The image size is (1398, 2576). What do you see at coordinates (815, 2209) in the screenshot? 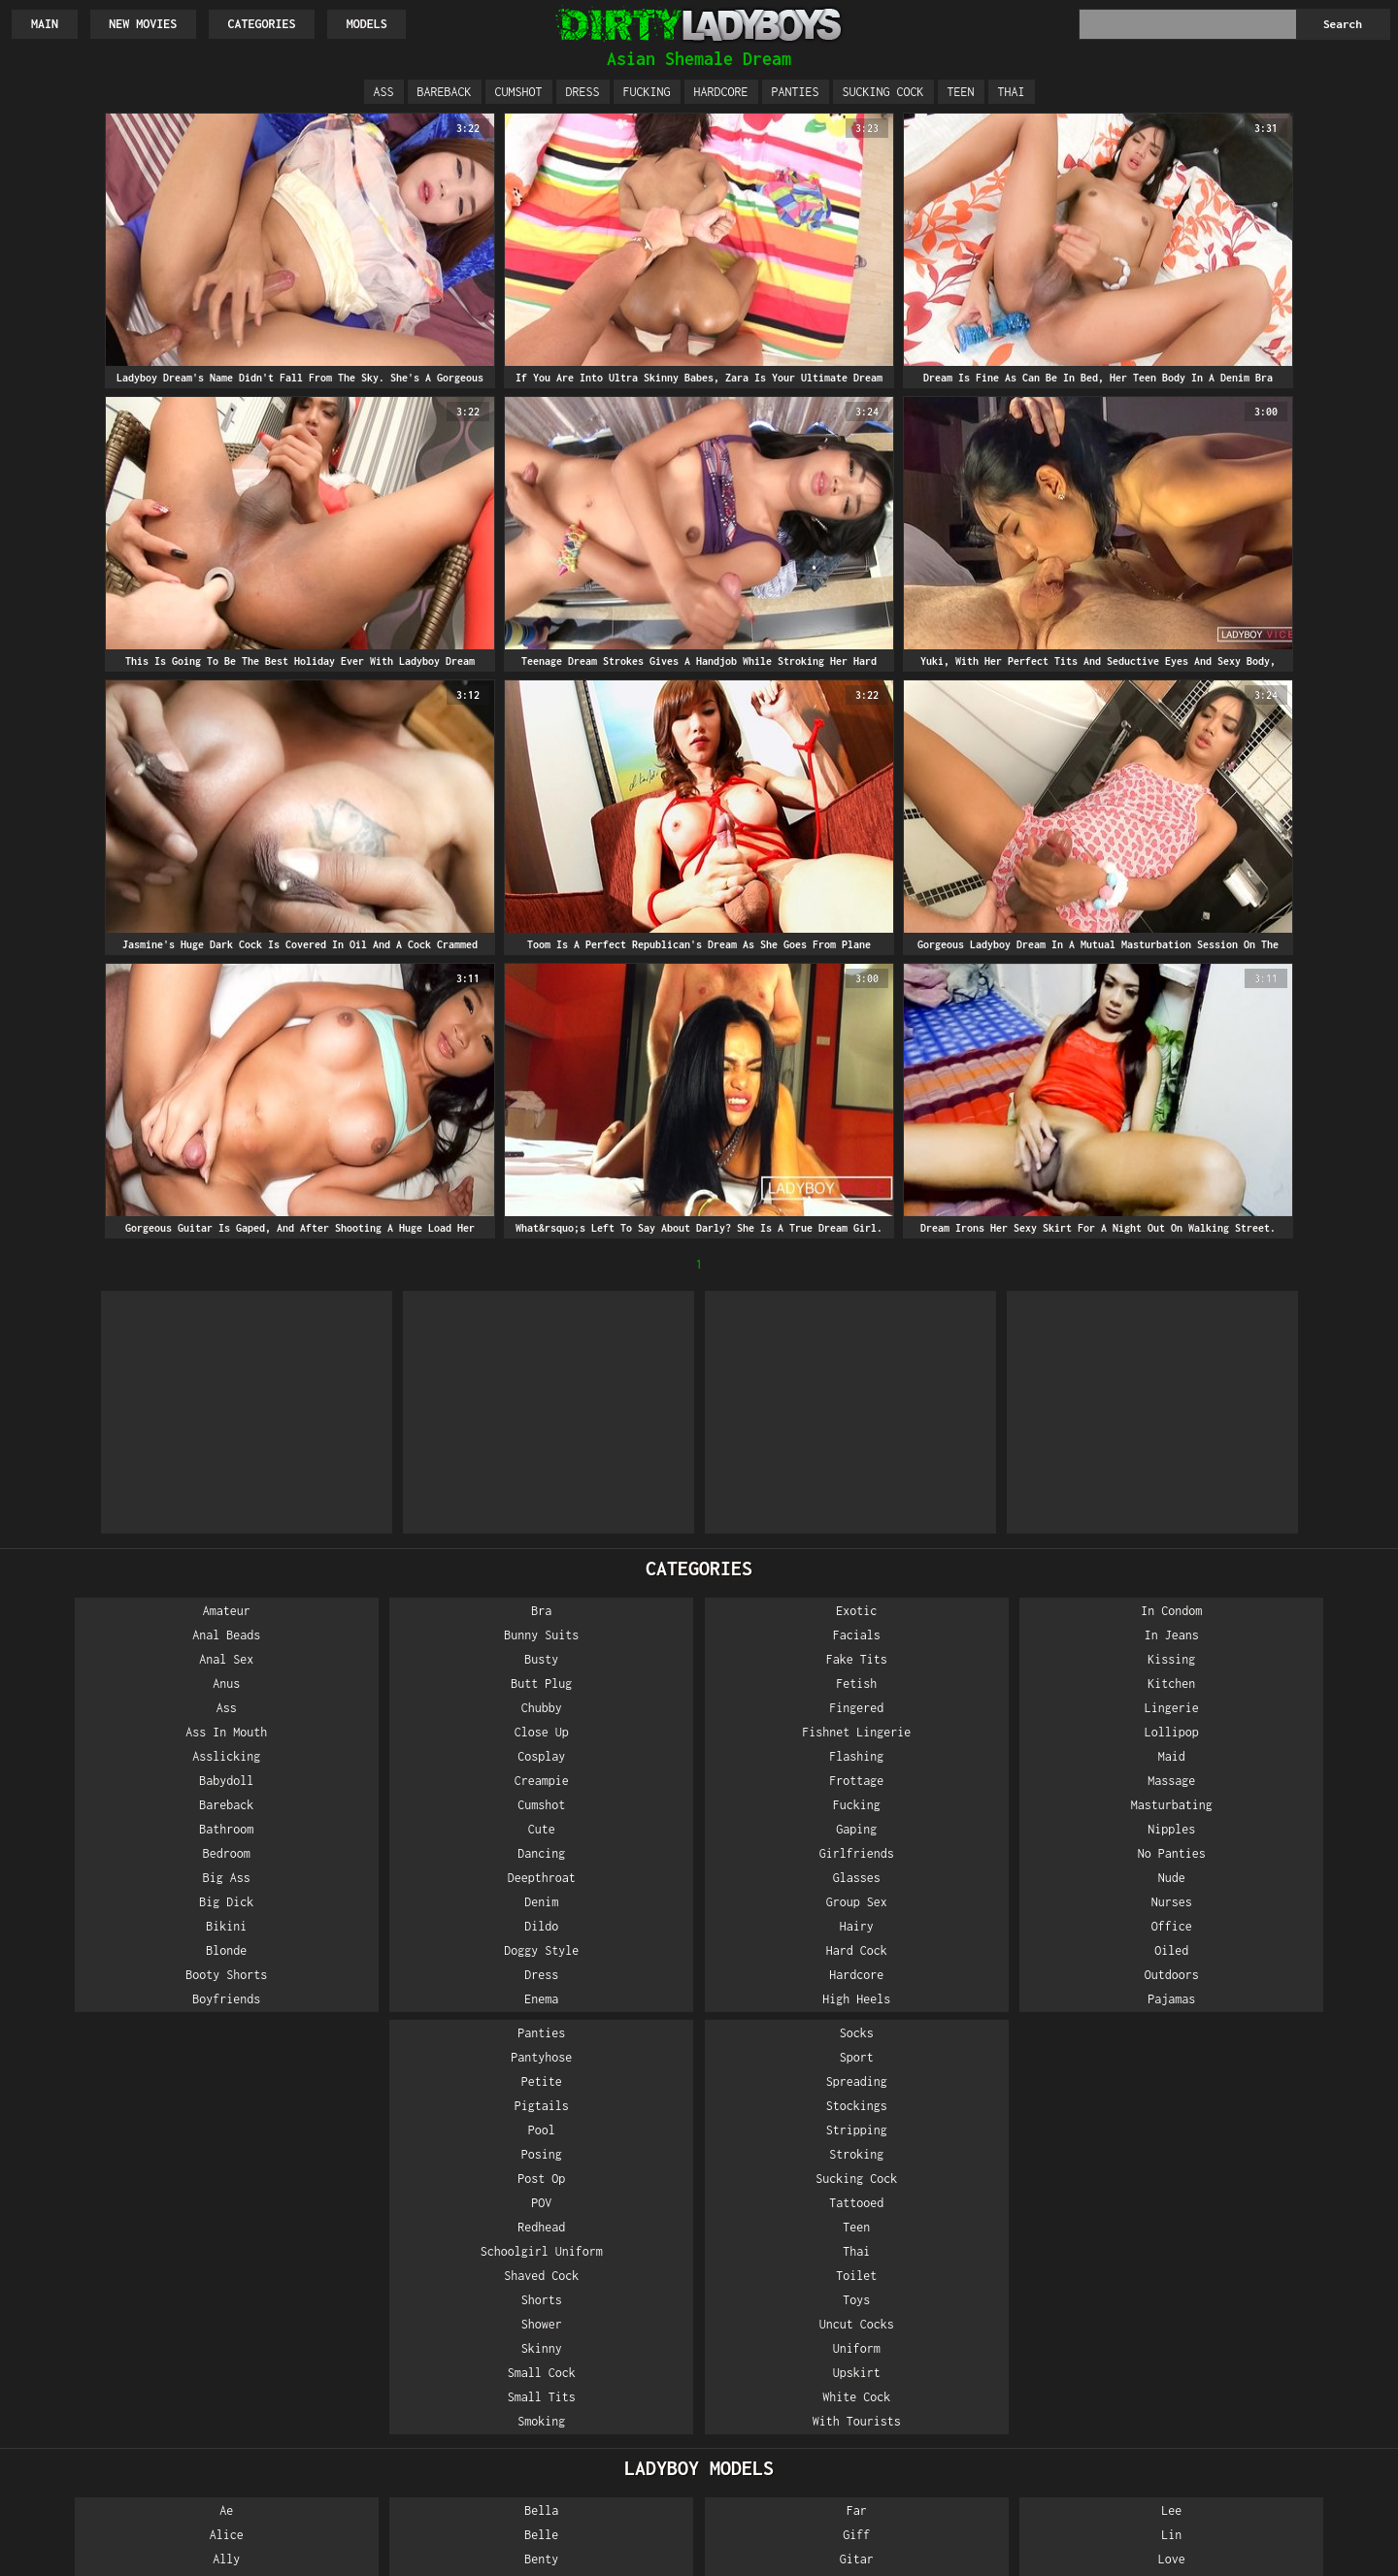
I see `May` at bounding box center [815, 2209].